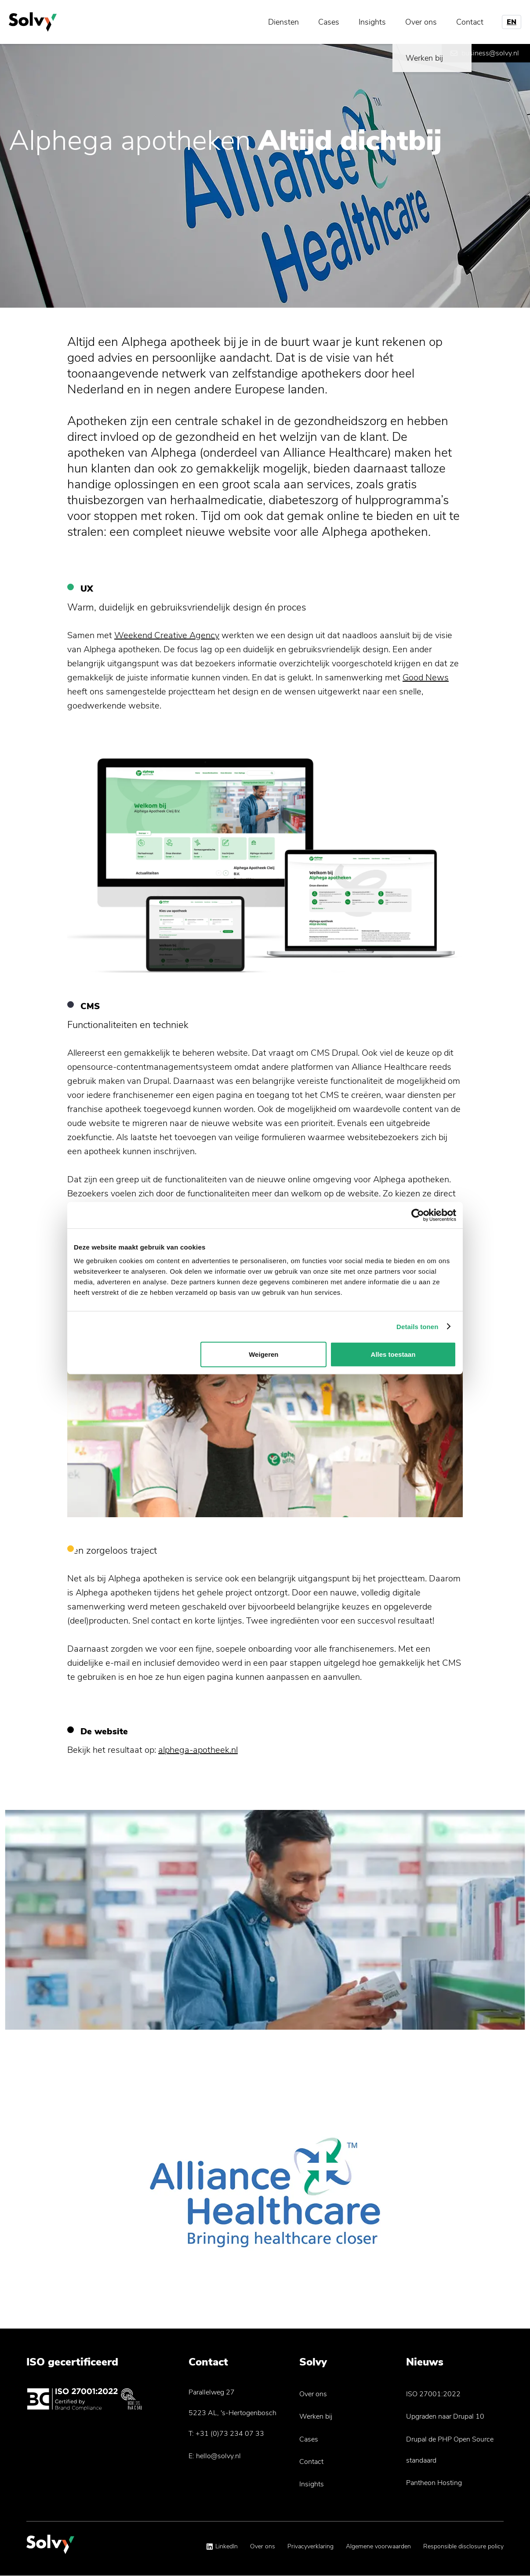  I want to click on EN, so click(511, 22).